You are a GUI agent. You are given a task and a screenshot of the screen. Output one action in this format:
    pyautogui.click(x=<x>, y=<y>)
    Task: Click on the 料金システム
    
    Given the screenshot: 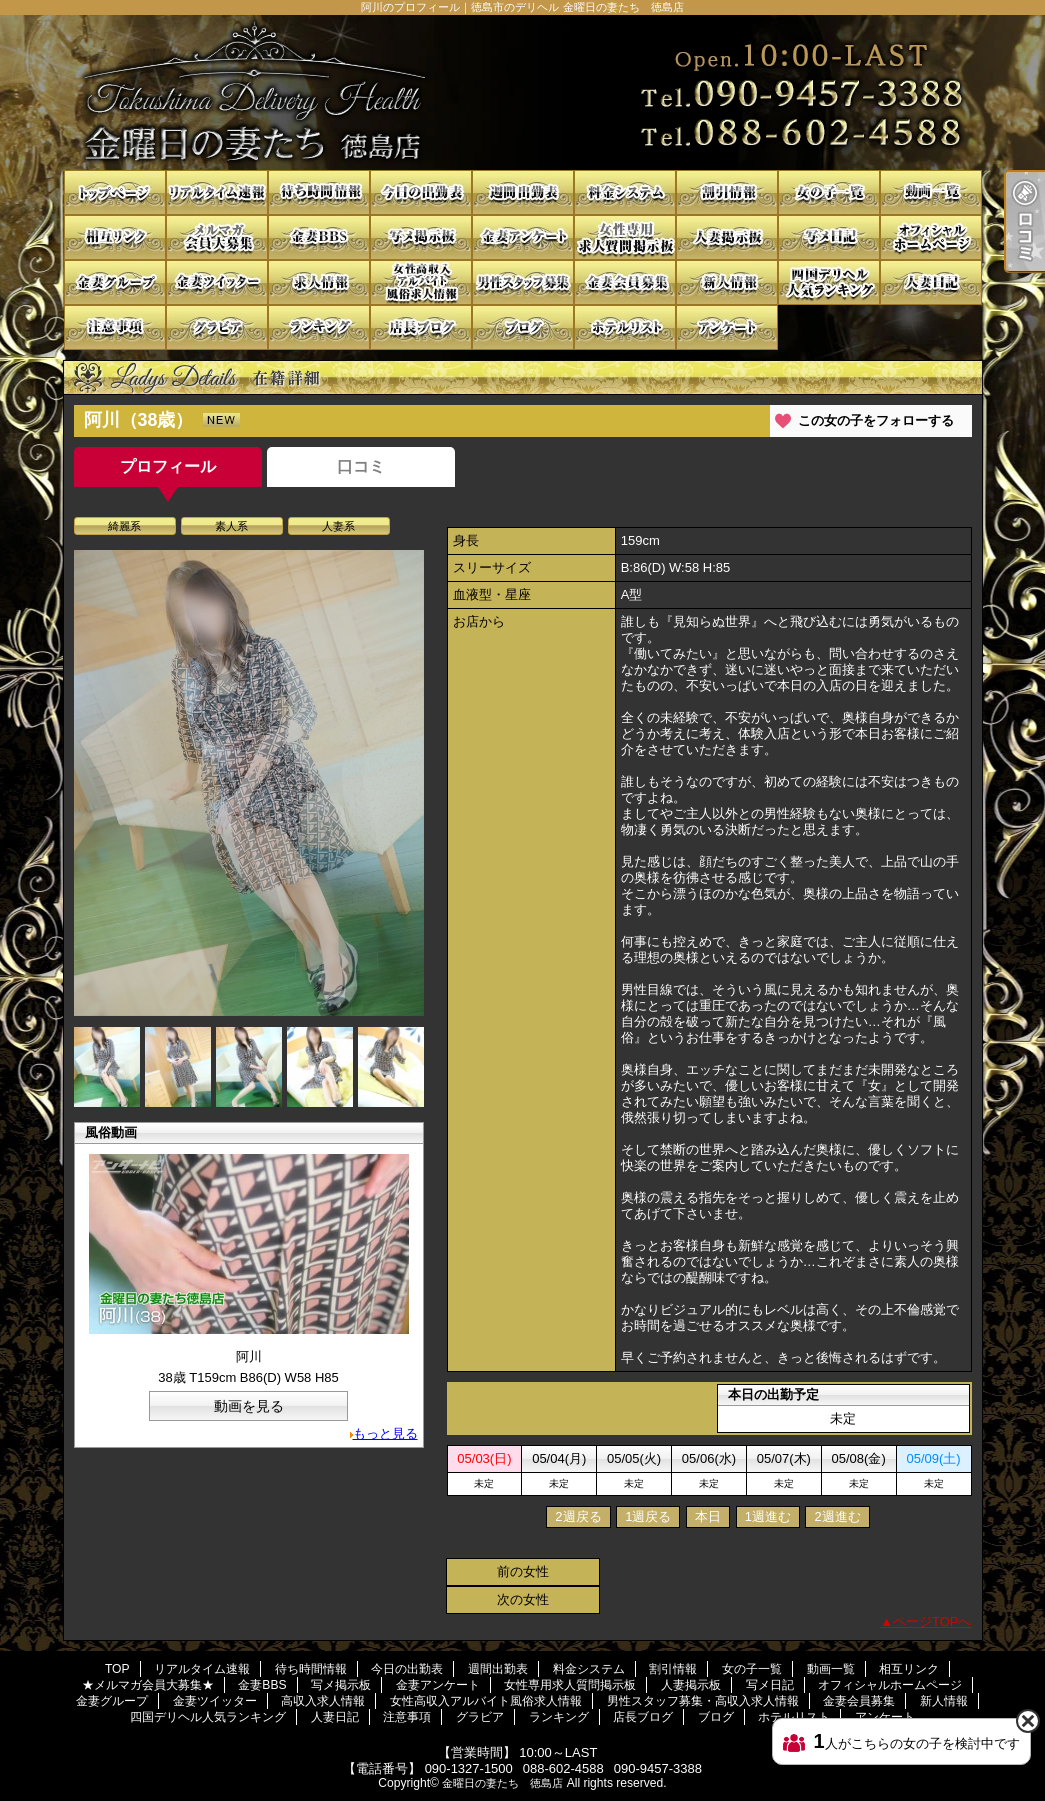 What is the action you would take?
    pyautogui.click(x=625, y=192)
    